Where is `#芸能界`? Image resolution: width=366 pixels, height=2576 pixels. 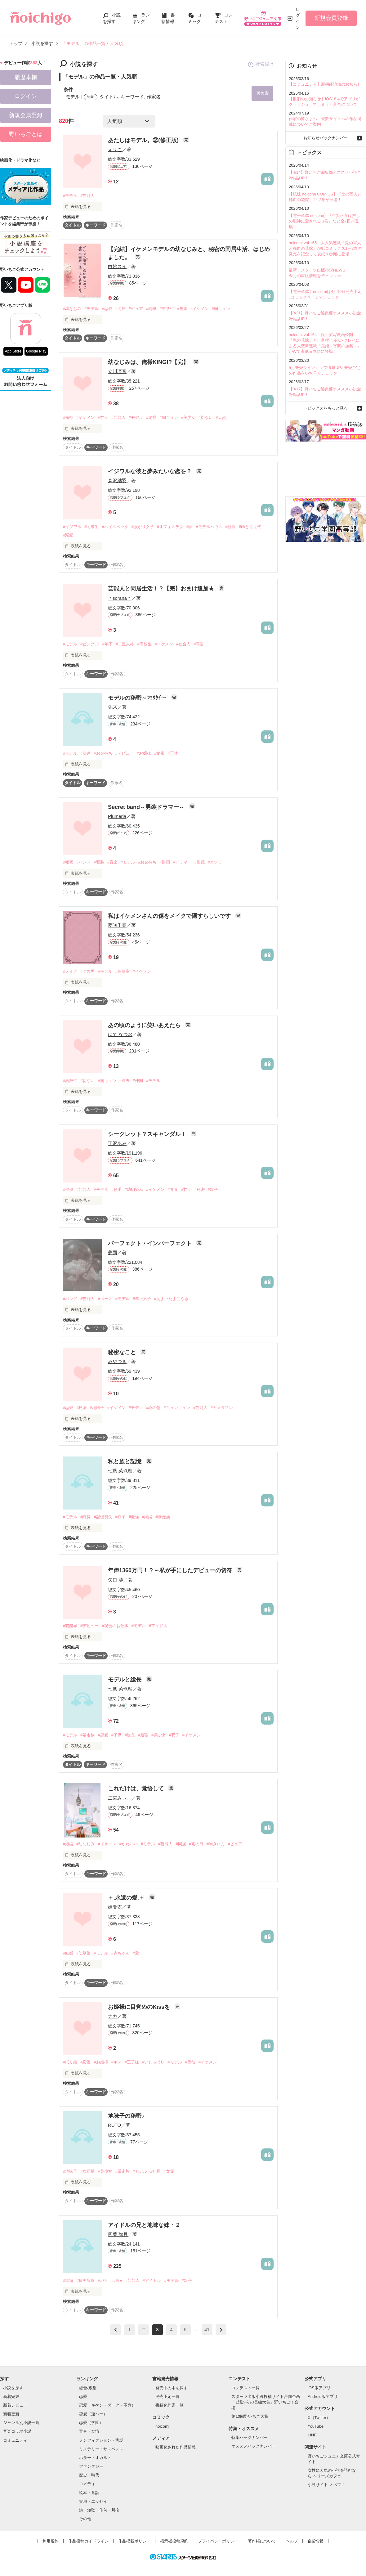
#芸能界 is located at coordinates (70, 1626).